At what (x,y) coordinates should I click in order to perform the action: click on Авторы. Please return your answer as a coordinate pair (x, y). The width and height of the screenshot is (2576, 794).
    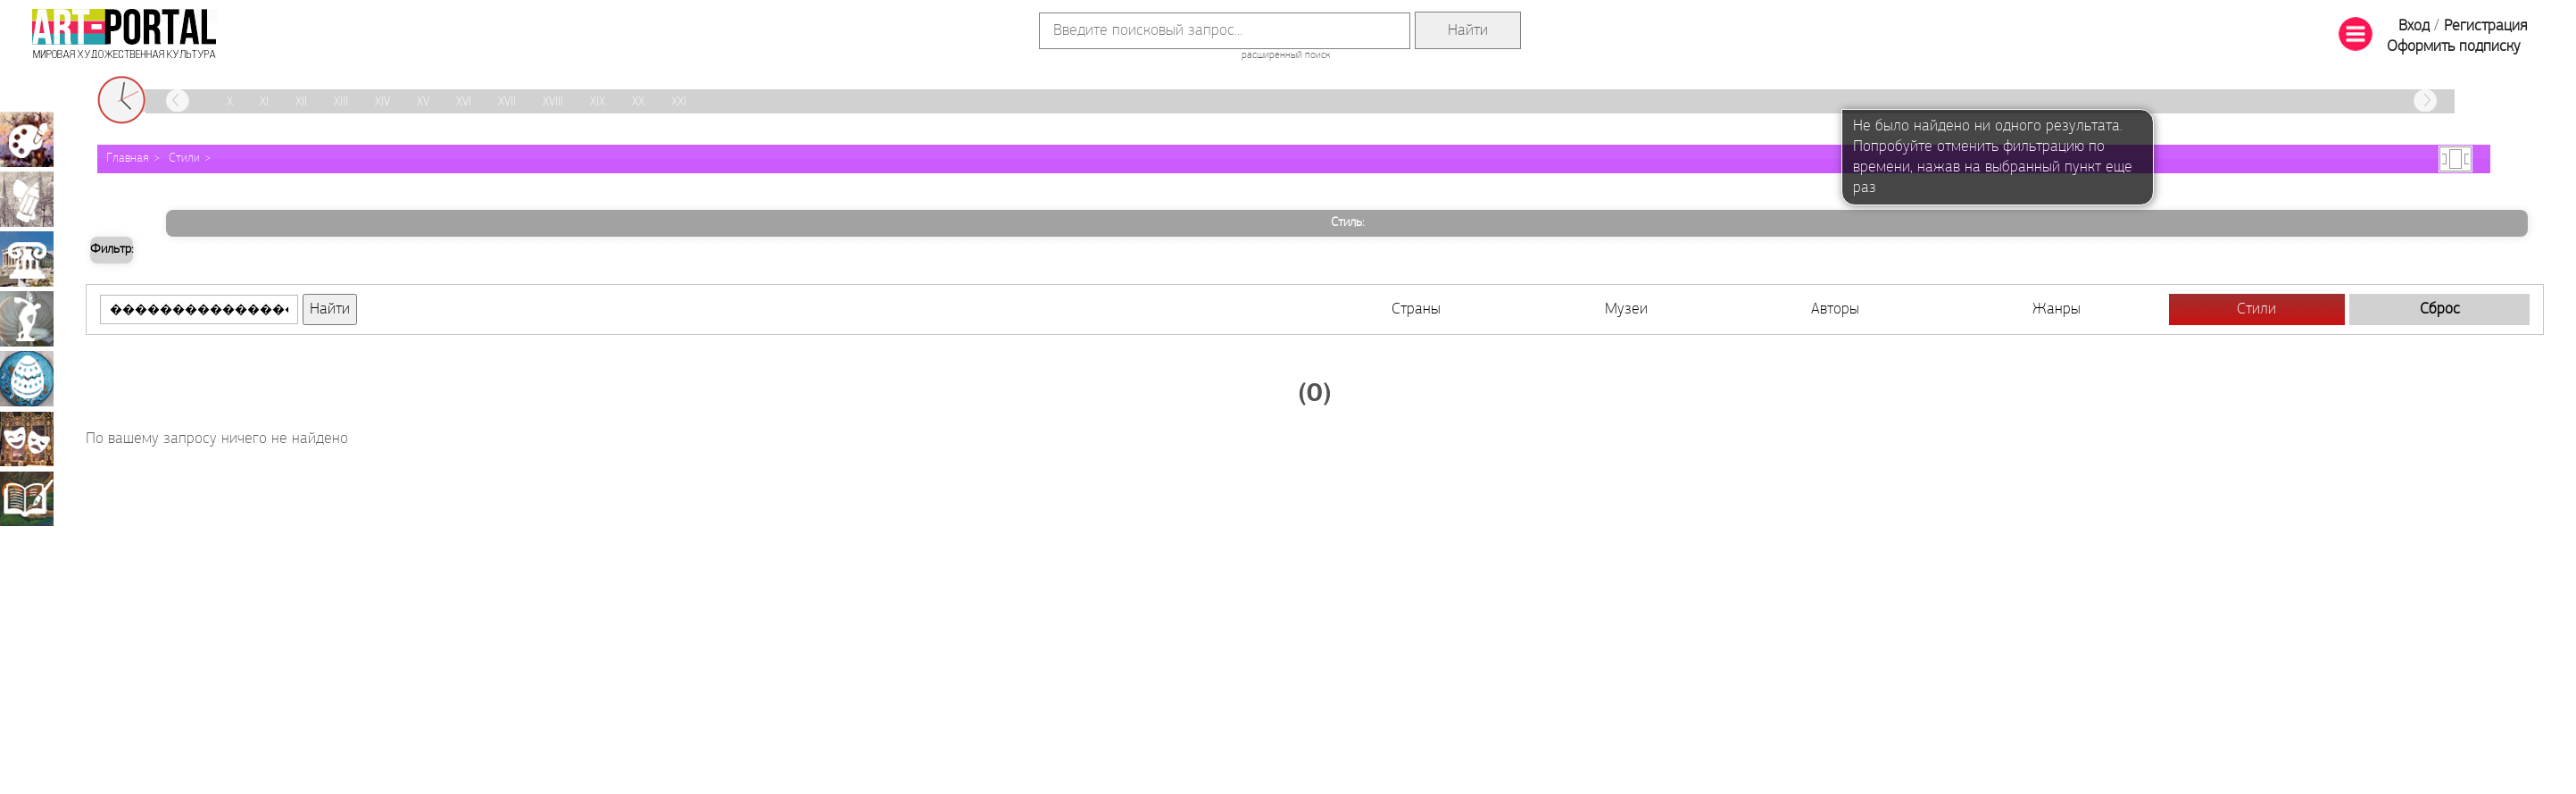
    Looking at the image, I should click on (1835, 309).